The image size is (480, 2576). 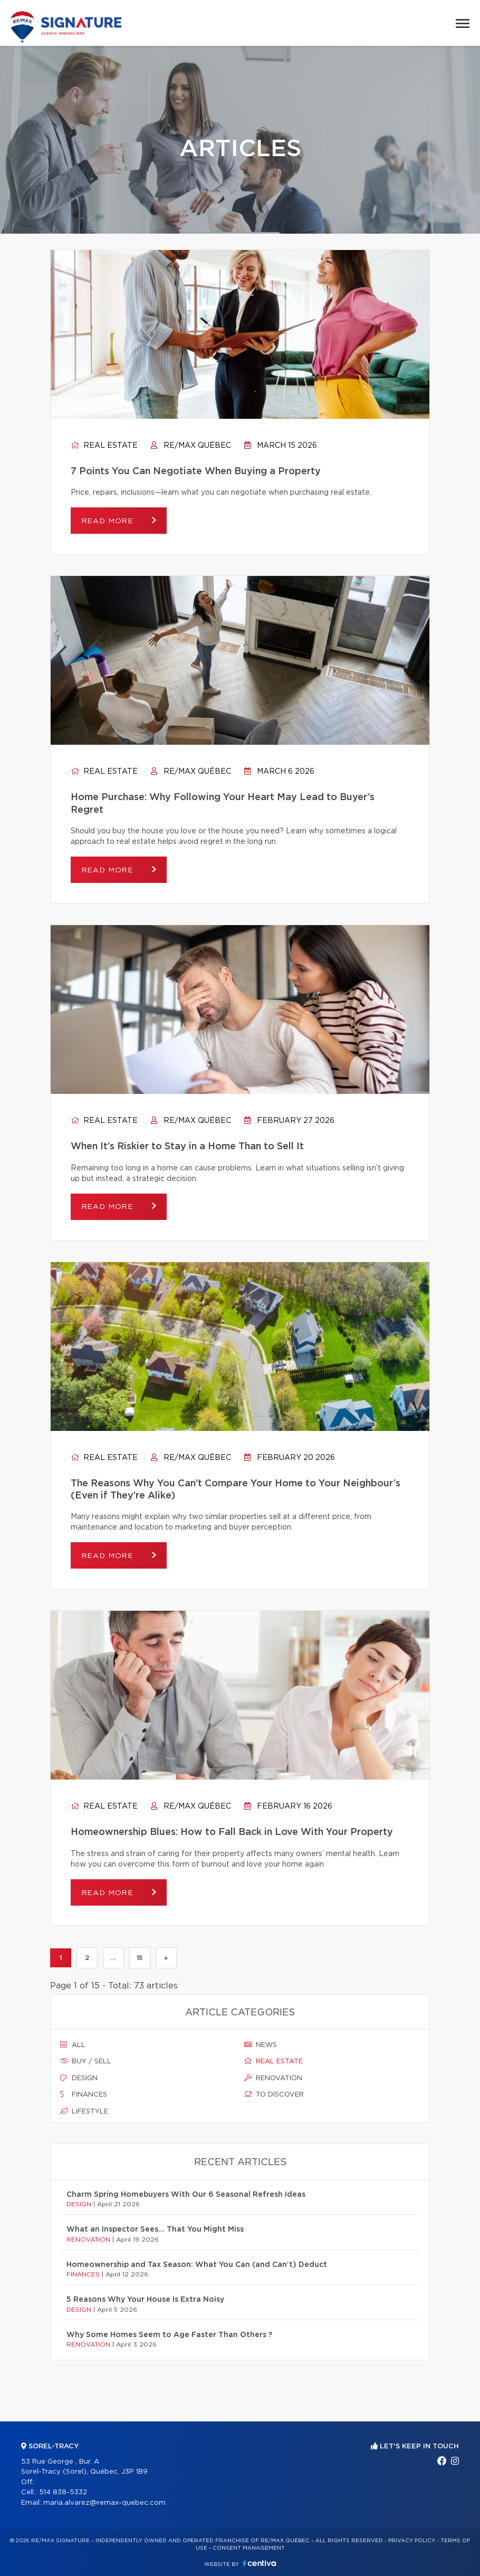 I want to click on Centiva, so click(x=259, y=2563).